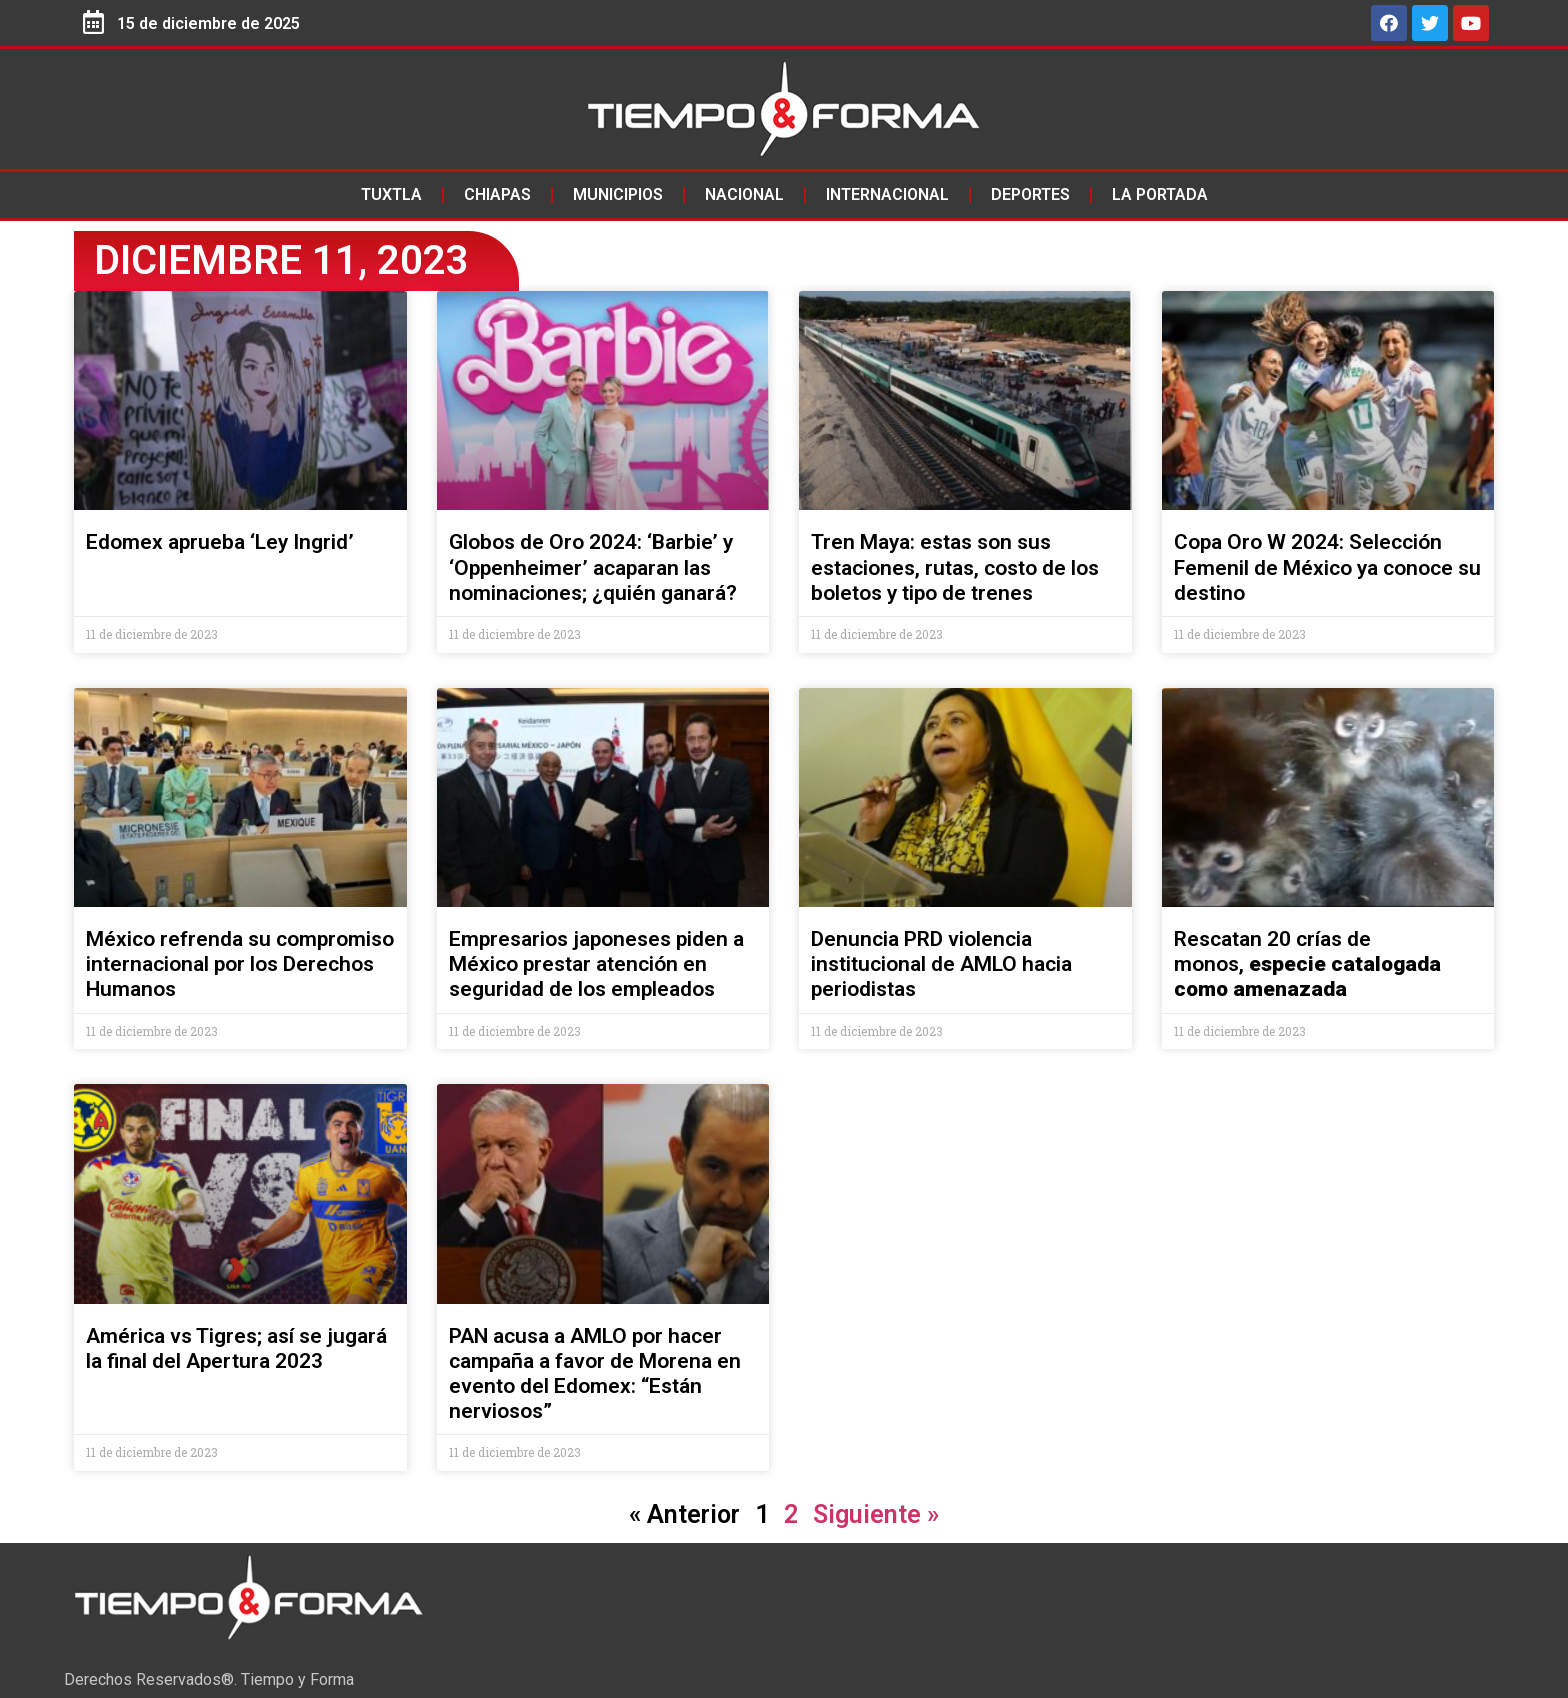 The width and height of the screenshot is (1568, 1698). Describe the element at coordinates (955, 567) in the screenshot. I see `Tren Maya: estas son sus estaciones, rutas, costo de los boletos y tipo de trenes` at that location.